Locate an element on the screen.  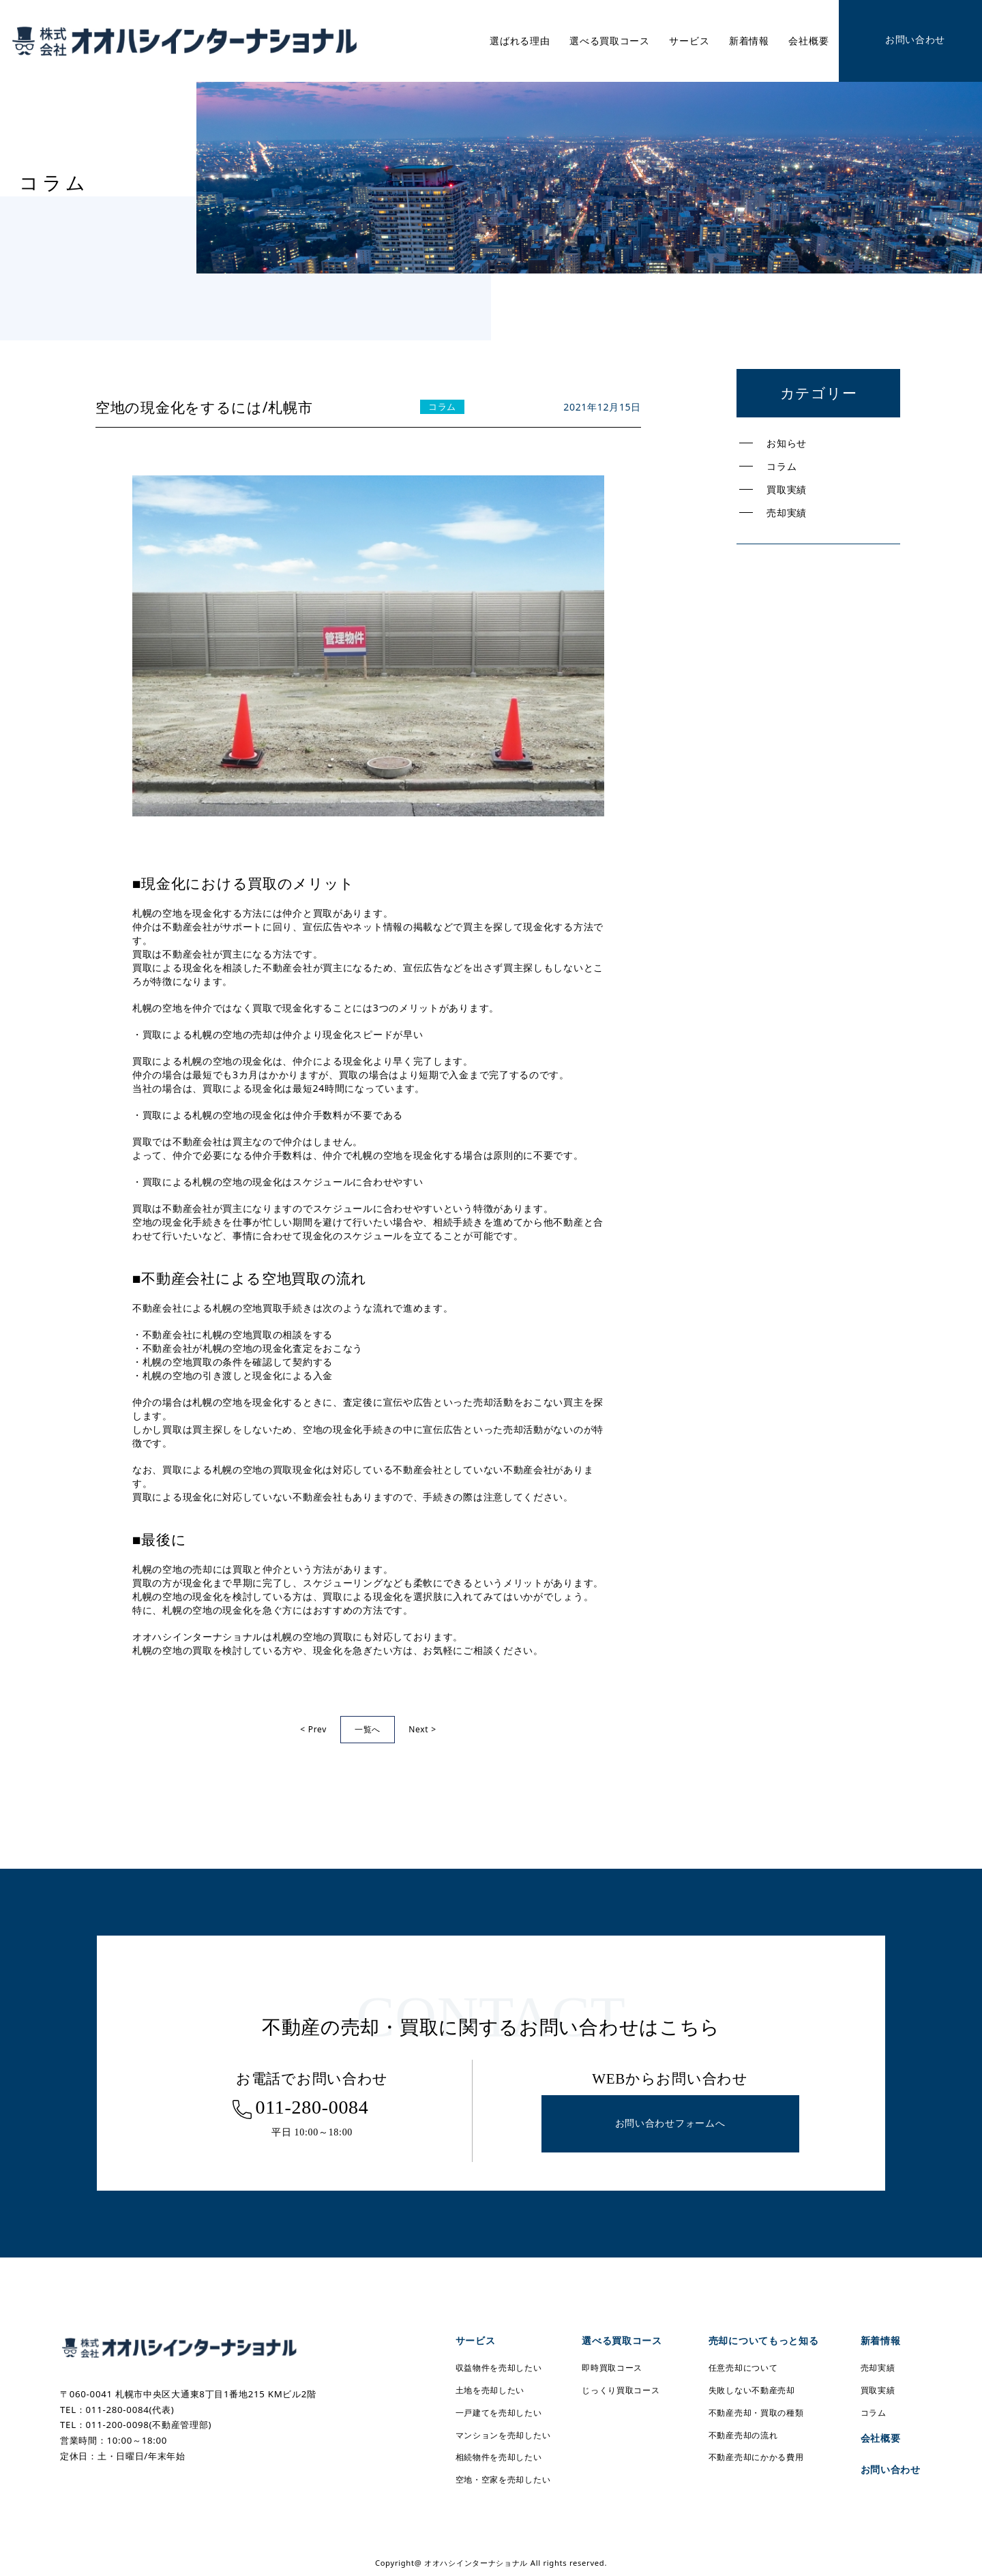
お知らせ is located at coordinates (787, 442).